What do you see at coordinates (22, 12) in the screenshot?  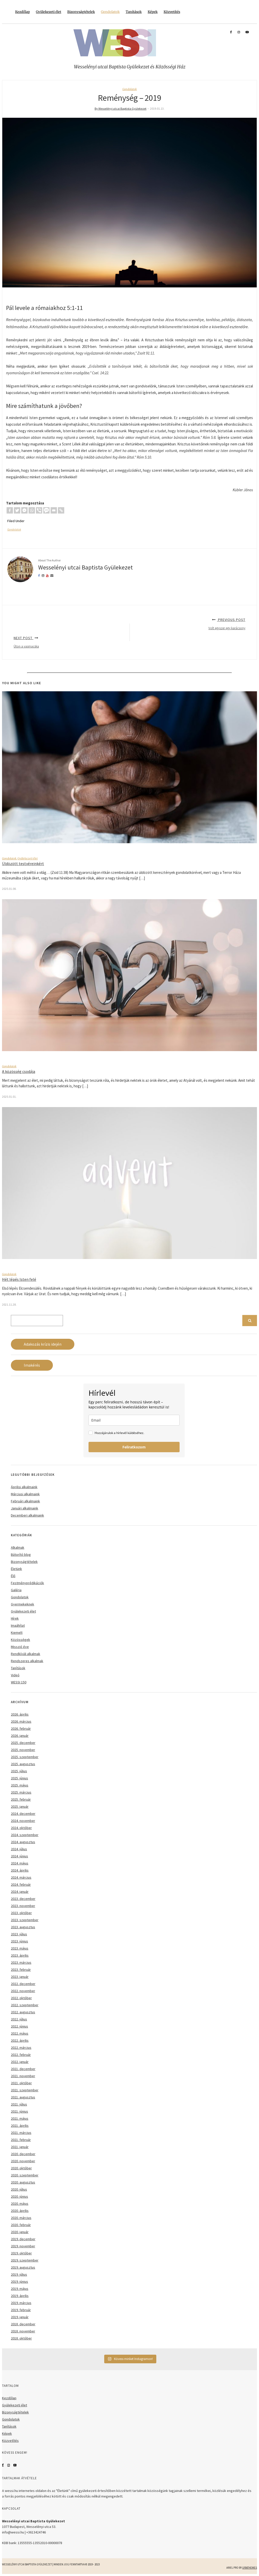 I see `Kezdőlap` at bounding box center [22, 12].